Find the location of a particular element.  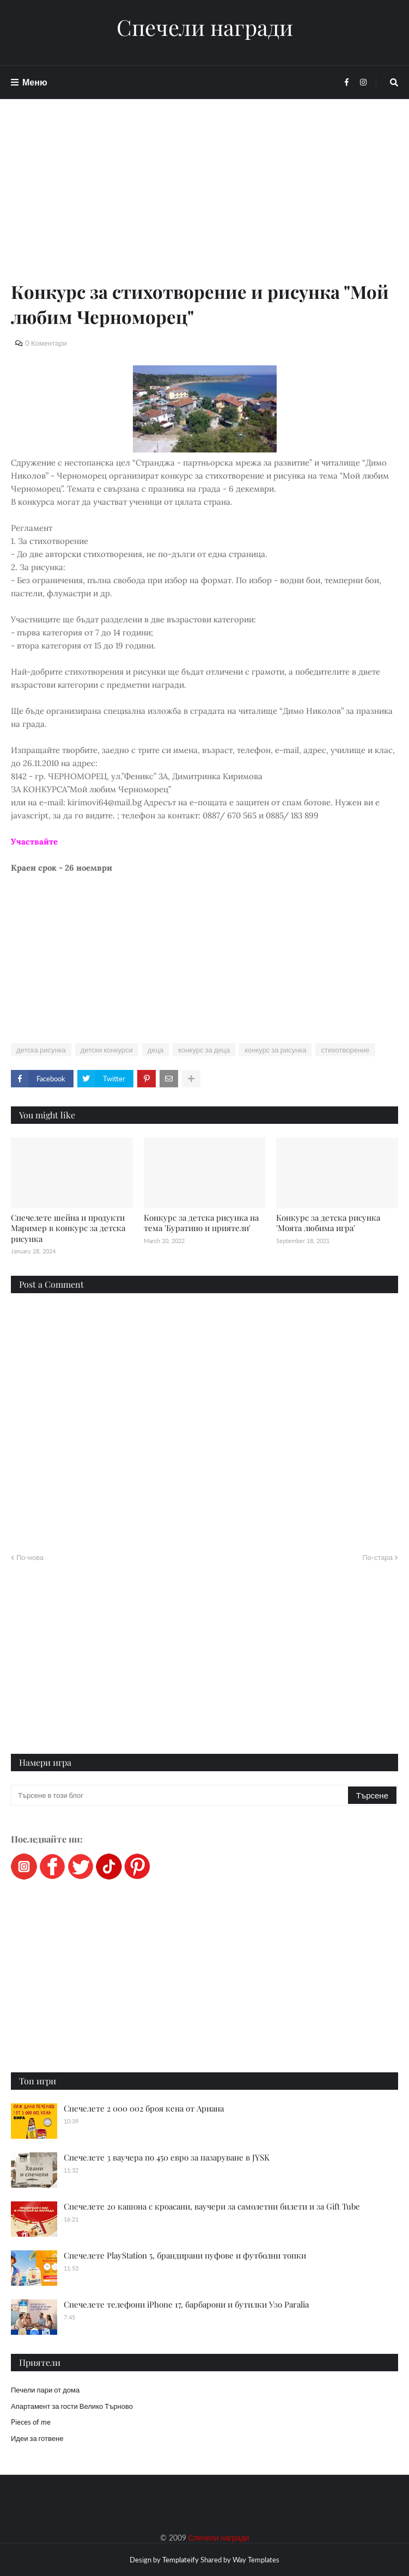

Конкурс за детска рисунка 'Mоята любима игра' is located at coordinates (328, 1223).